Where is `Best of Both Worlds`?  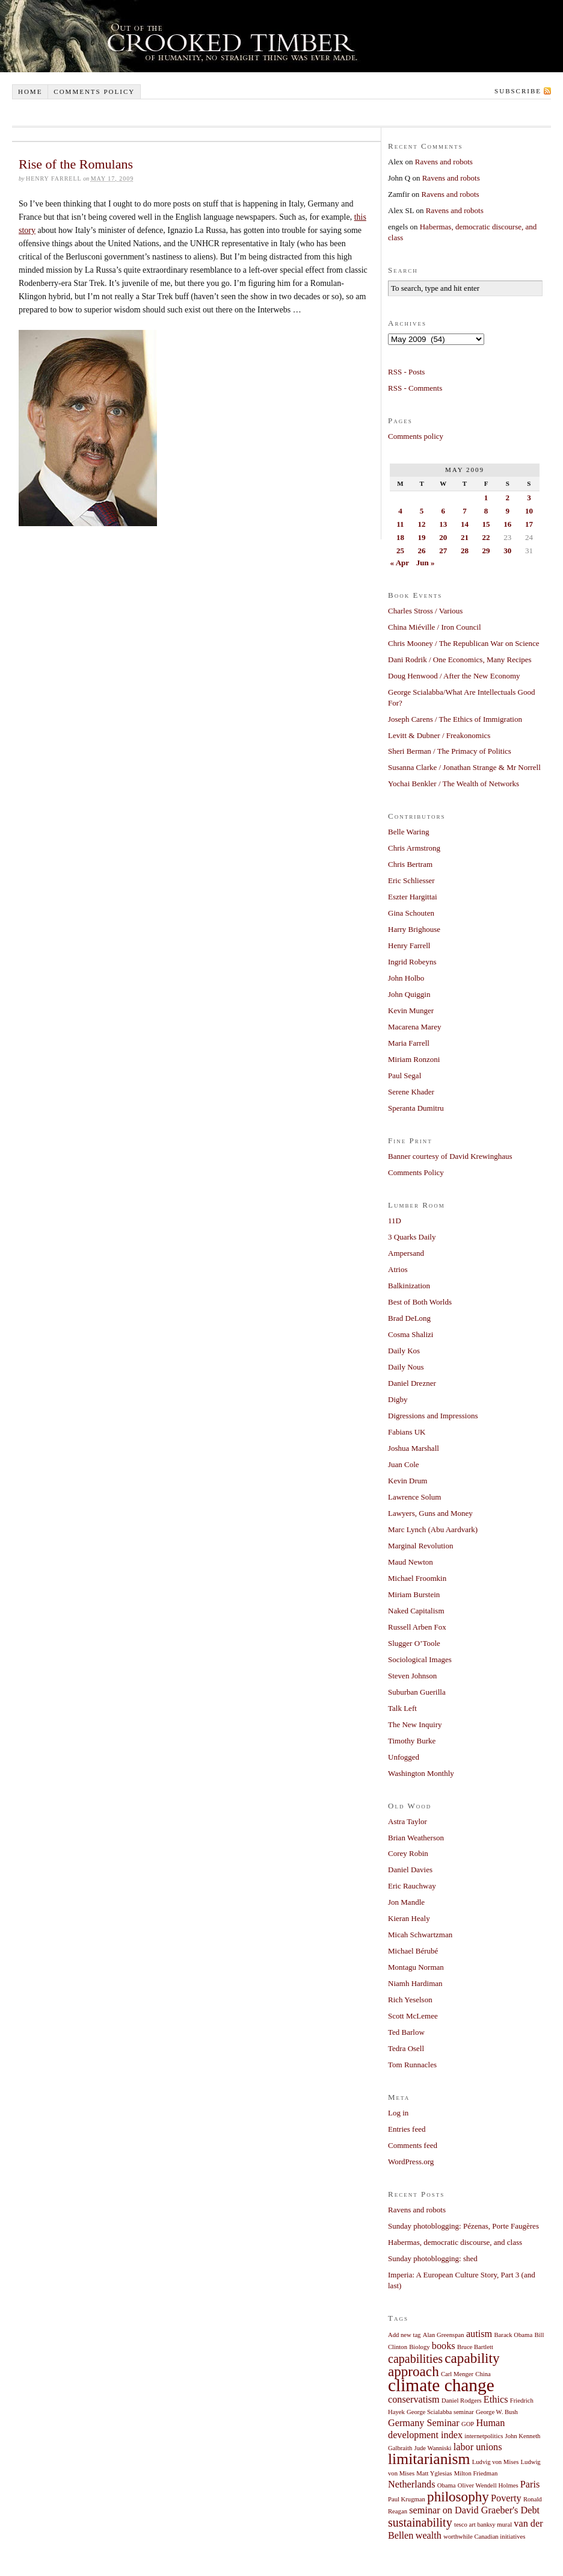
Best of Both Worlds is located at coordinates (420, 1301).